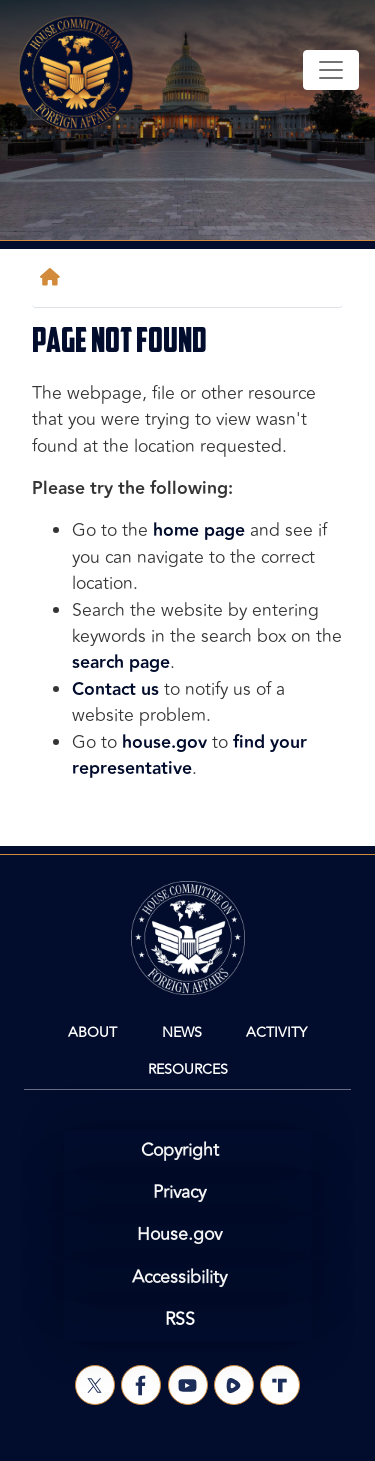 Image resolution: width=375 pixels, height=1461 pixels. I want to click on [Visit us on X], so click(95, 1385).